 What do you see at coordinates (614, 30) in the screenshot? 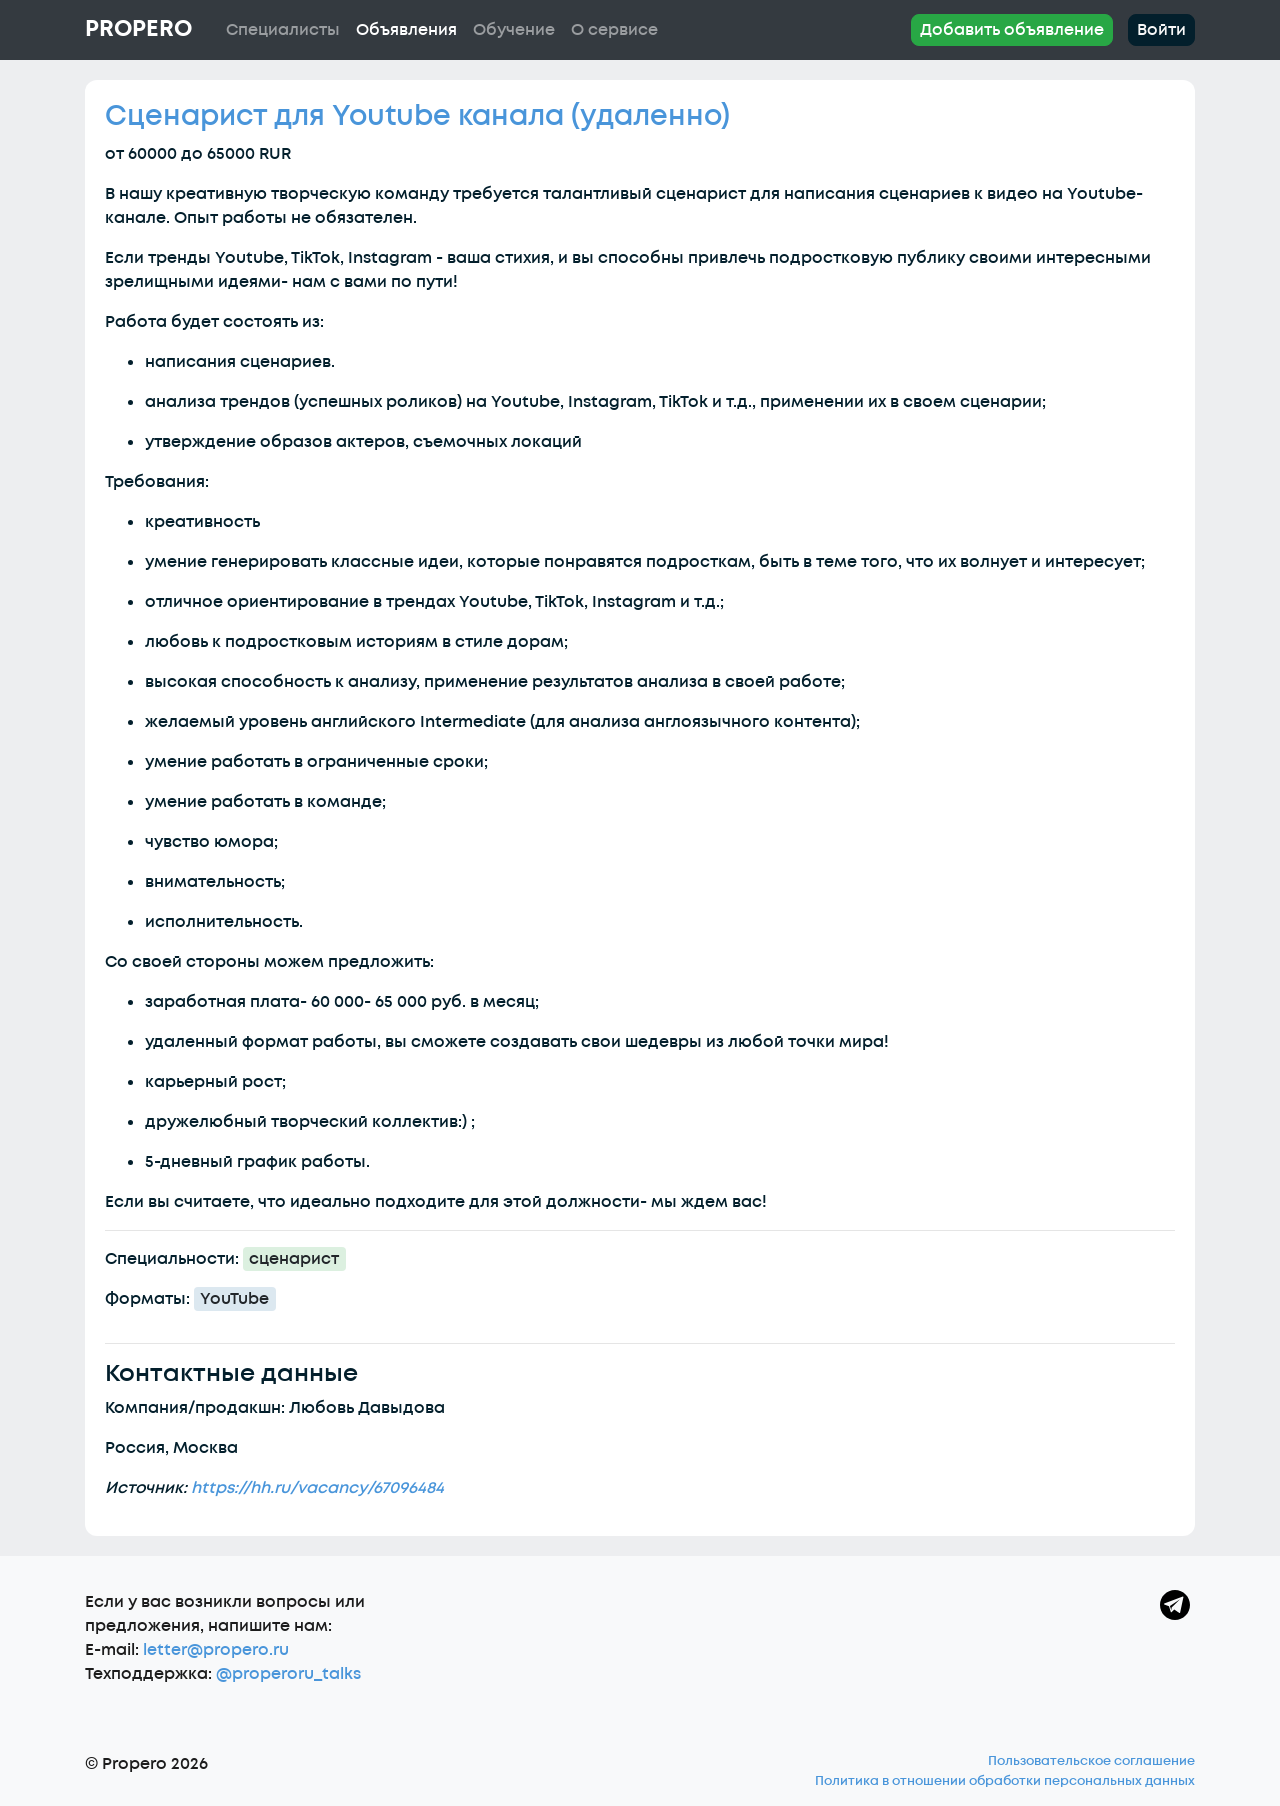
I see `О сервисе` at bounding box center [614, 30].